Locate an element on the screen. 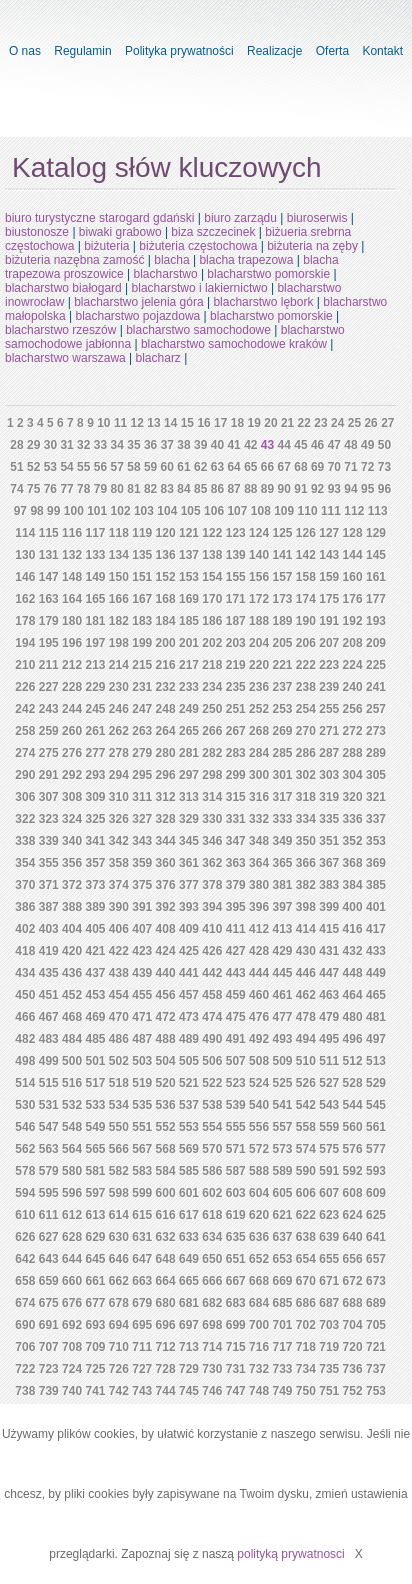 The image size is (412, 1584). biżuteria na zęby is located at coordinates (312, 246).